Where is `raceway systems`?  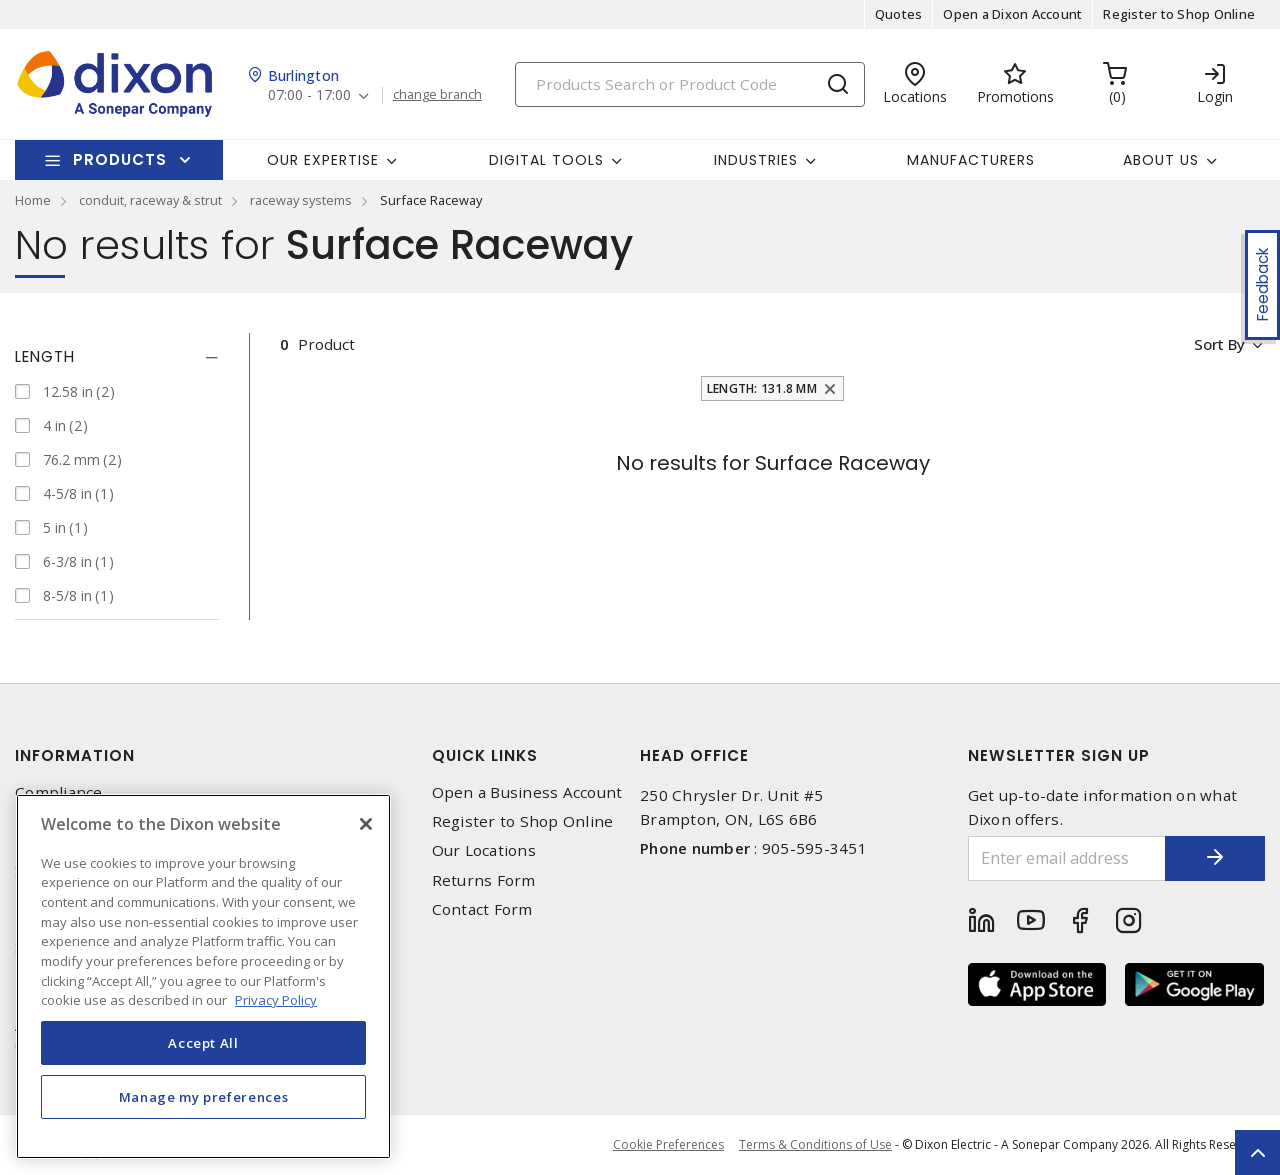 raceway systems is located at coordinates (301, 200).